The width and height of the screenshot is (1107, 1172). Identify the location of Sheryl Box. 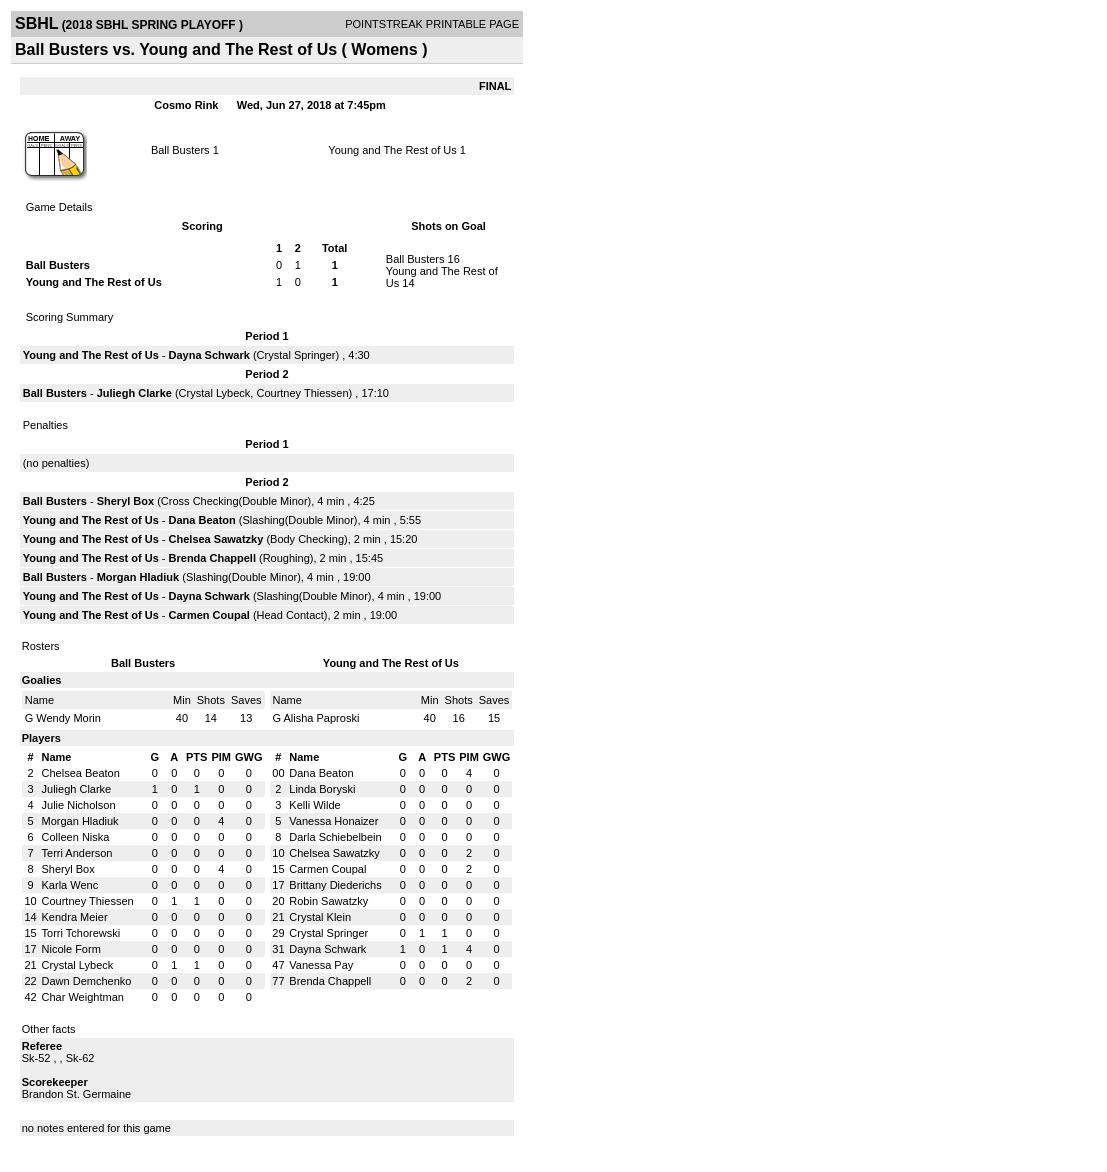
(125, 501).